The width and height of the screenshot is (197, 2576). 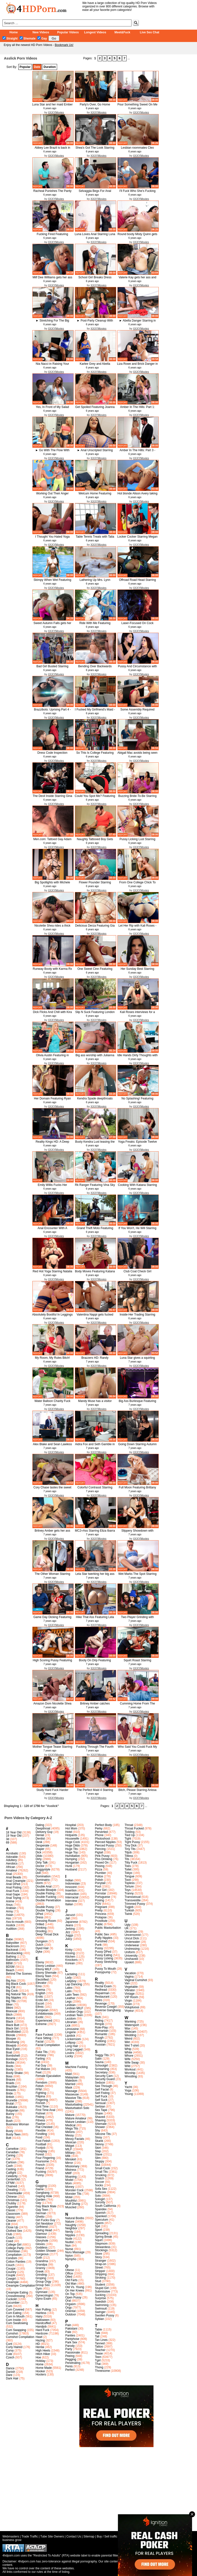 I want to click on First Time, so click(x=42, y=2106).